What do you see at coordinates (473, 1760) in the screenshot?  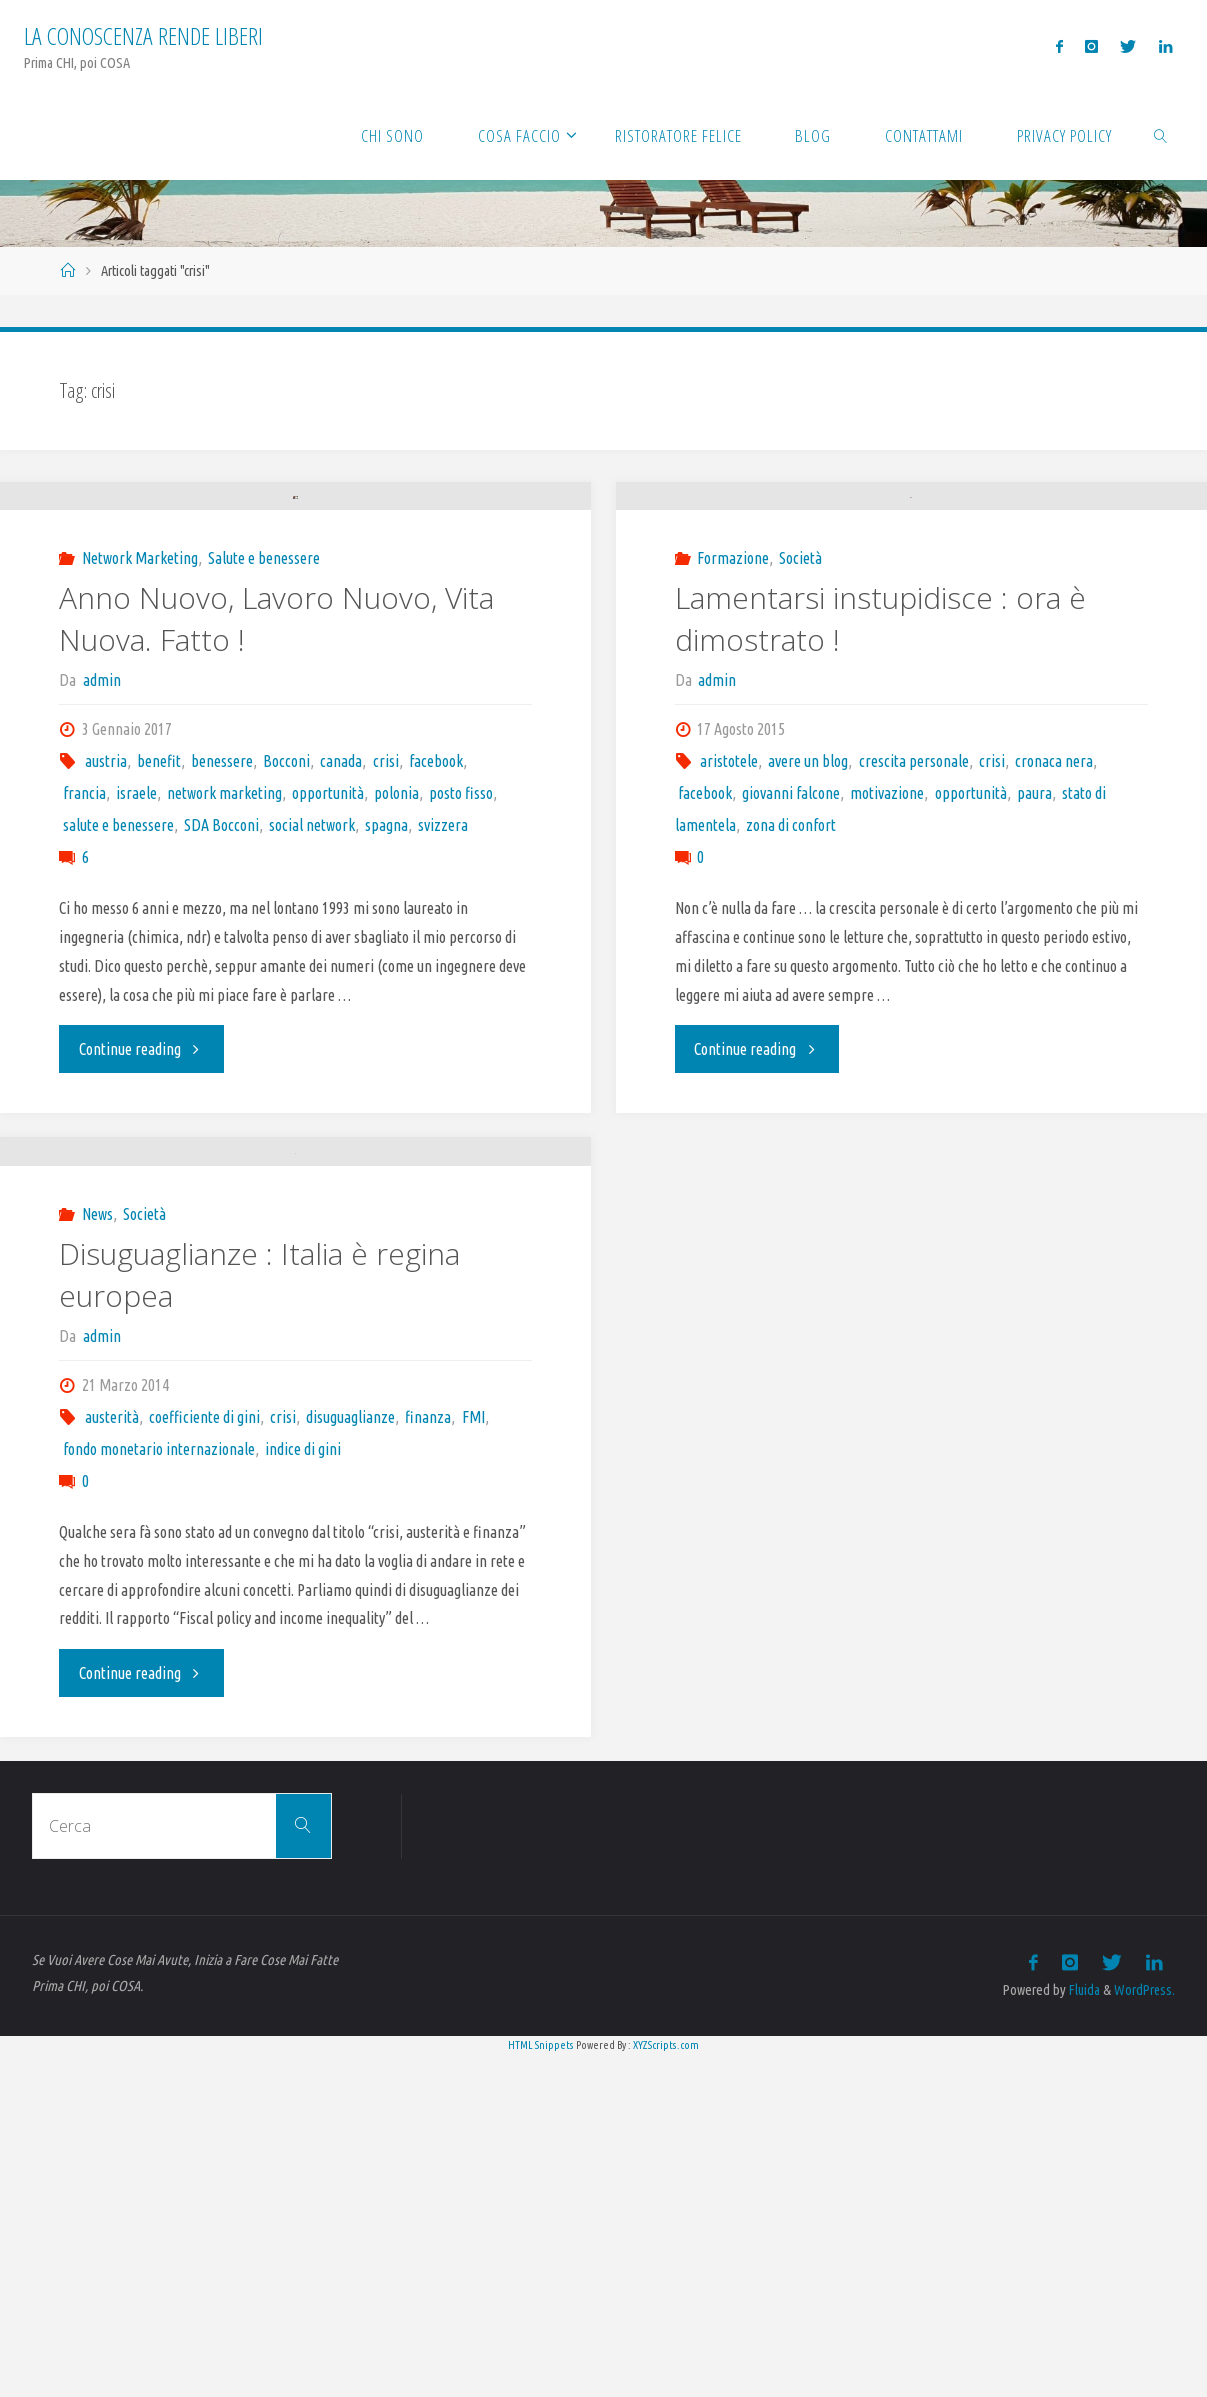 I see `FMI` at bounding box center [473, 1760].